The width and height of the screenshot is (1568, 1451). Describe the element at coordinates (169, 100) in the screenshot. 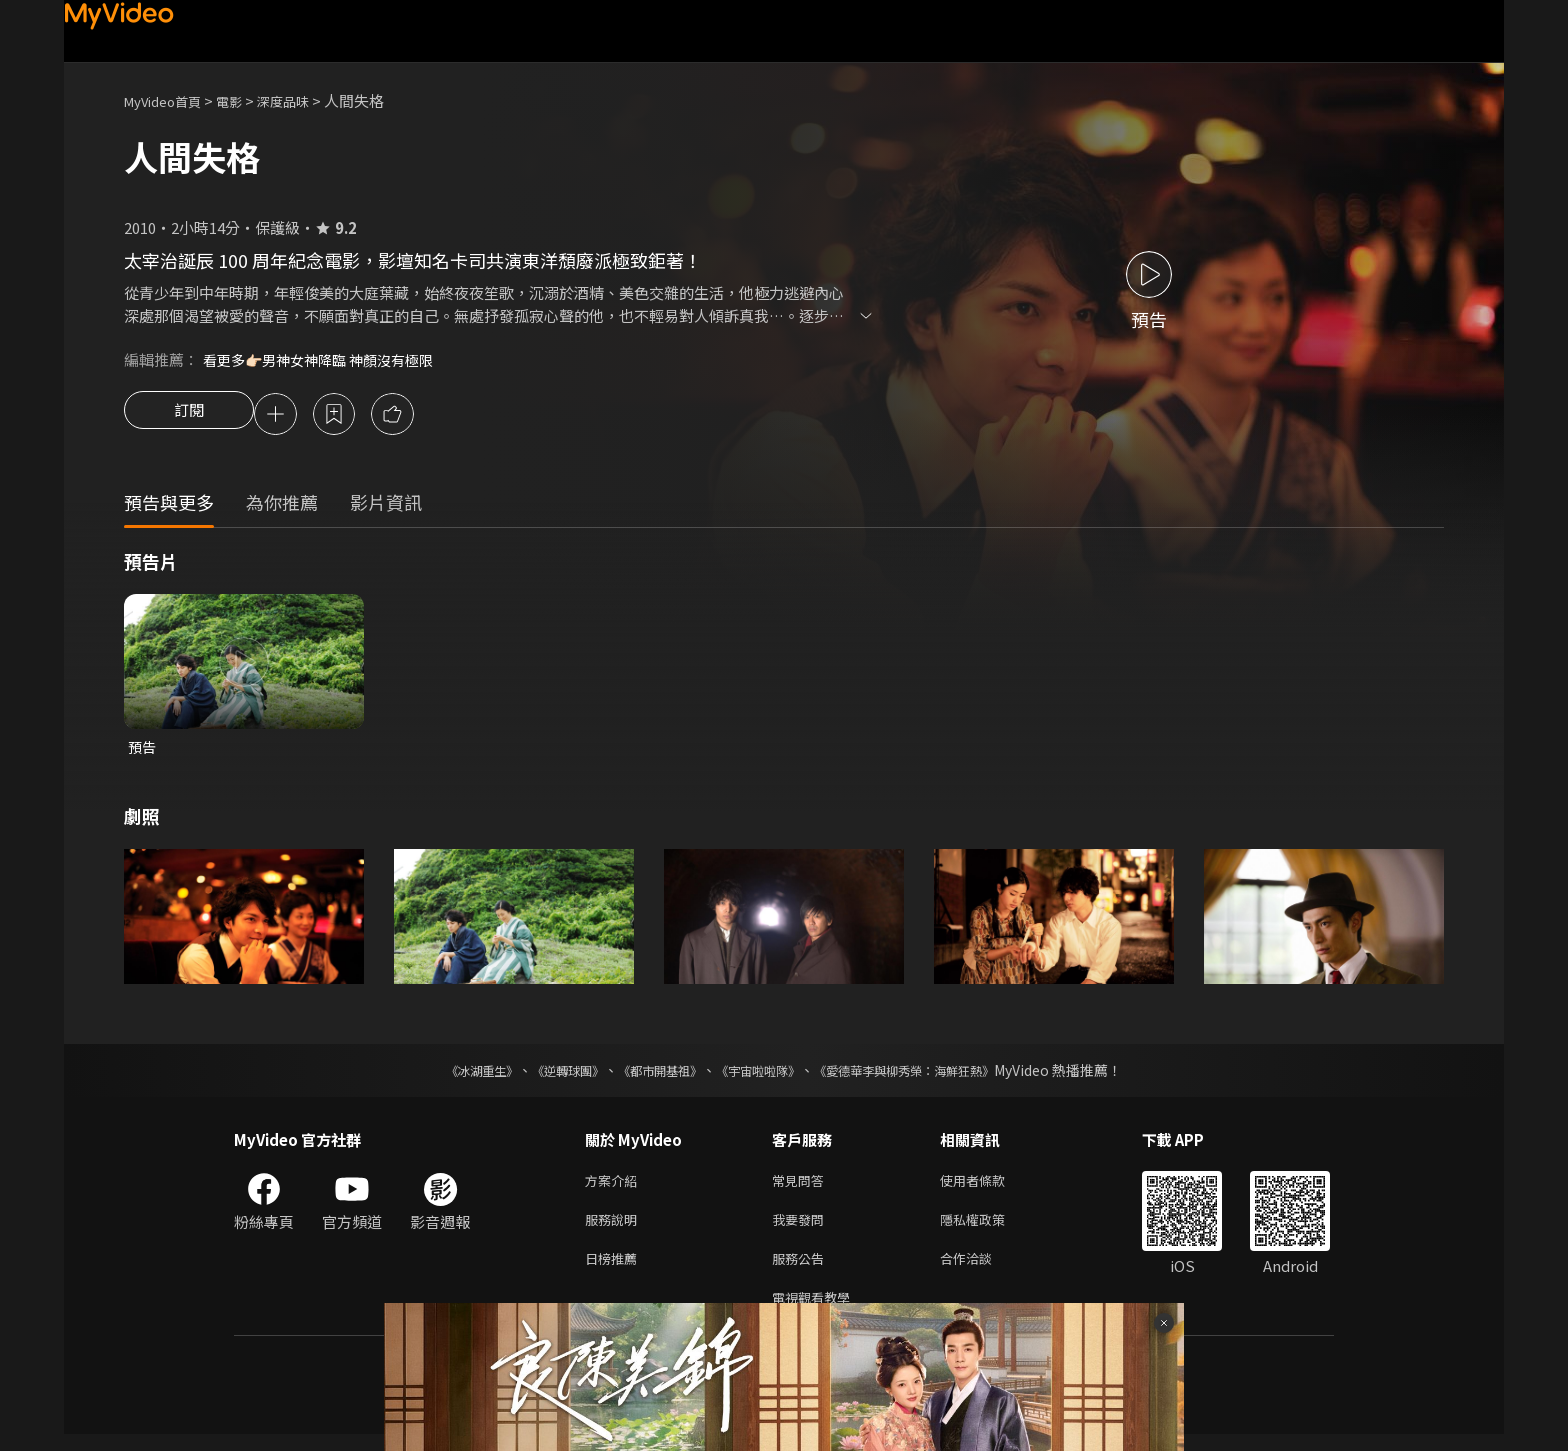

I see `MyVideo首頁` at that location.